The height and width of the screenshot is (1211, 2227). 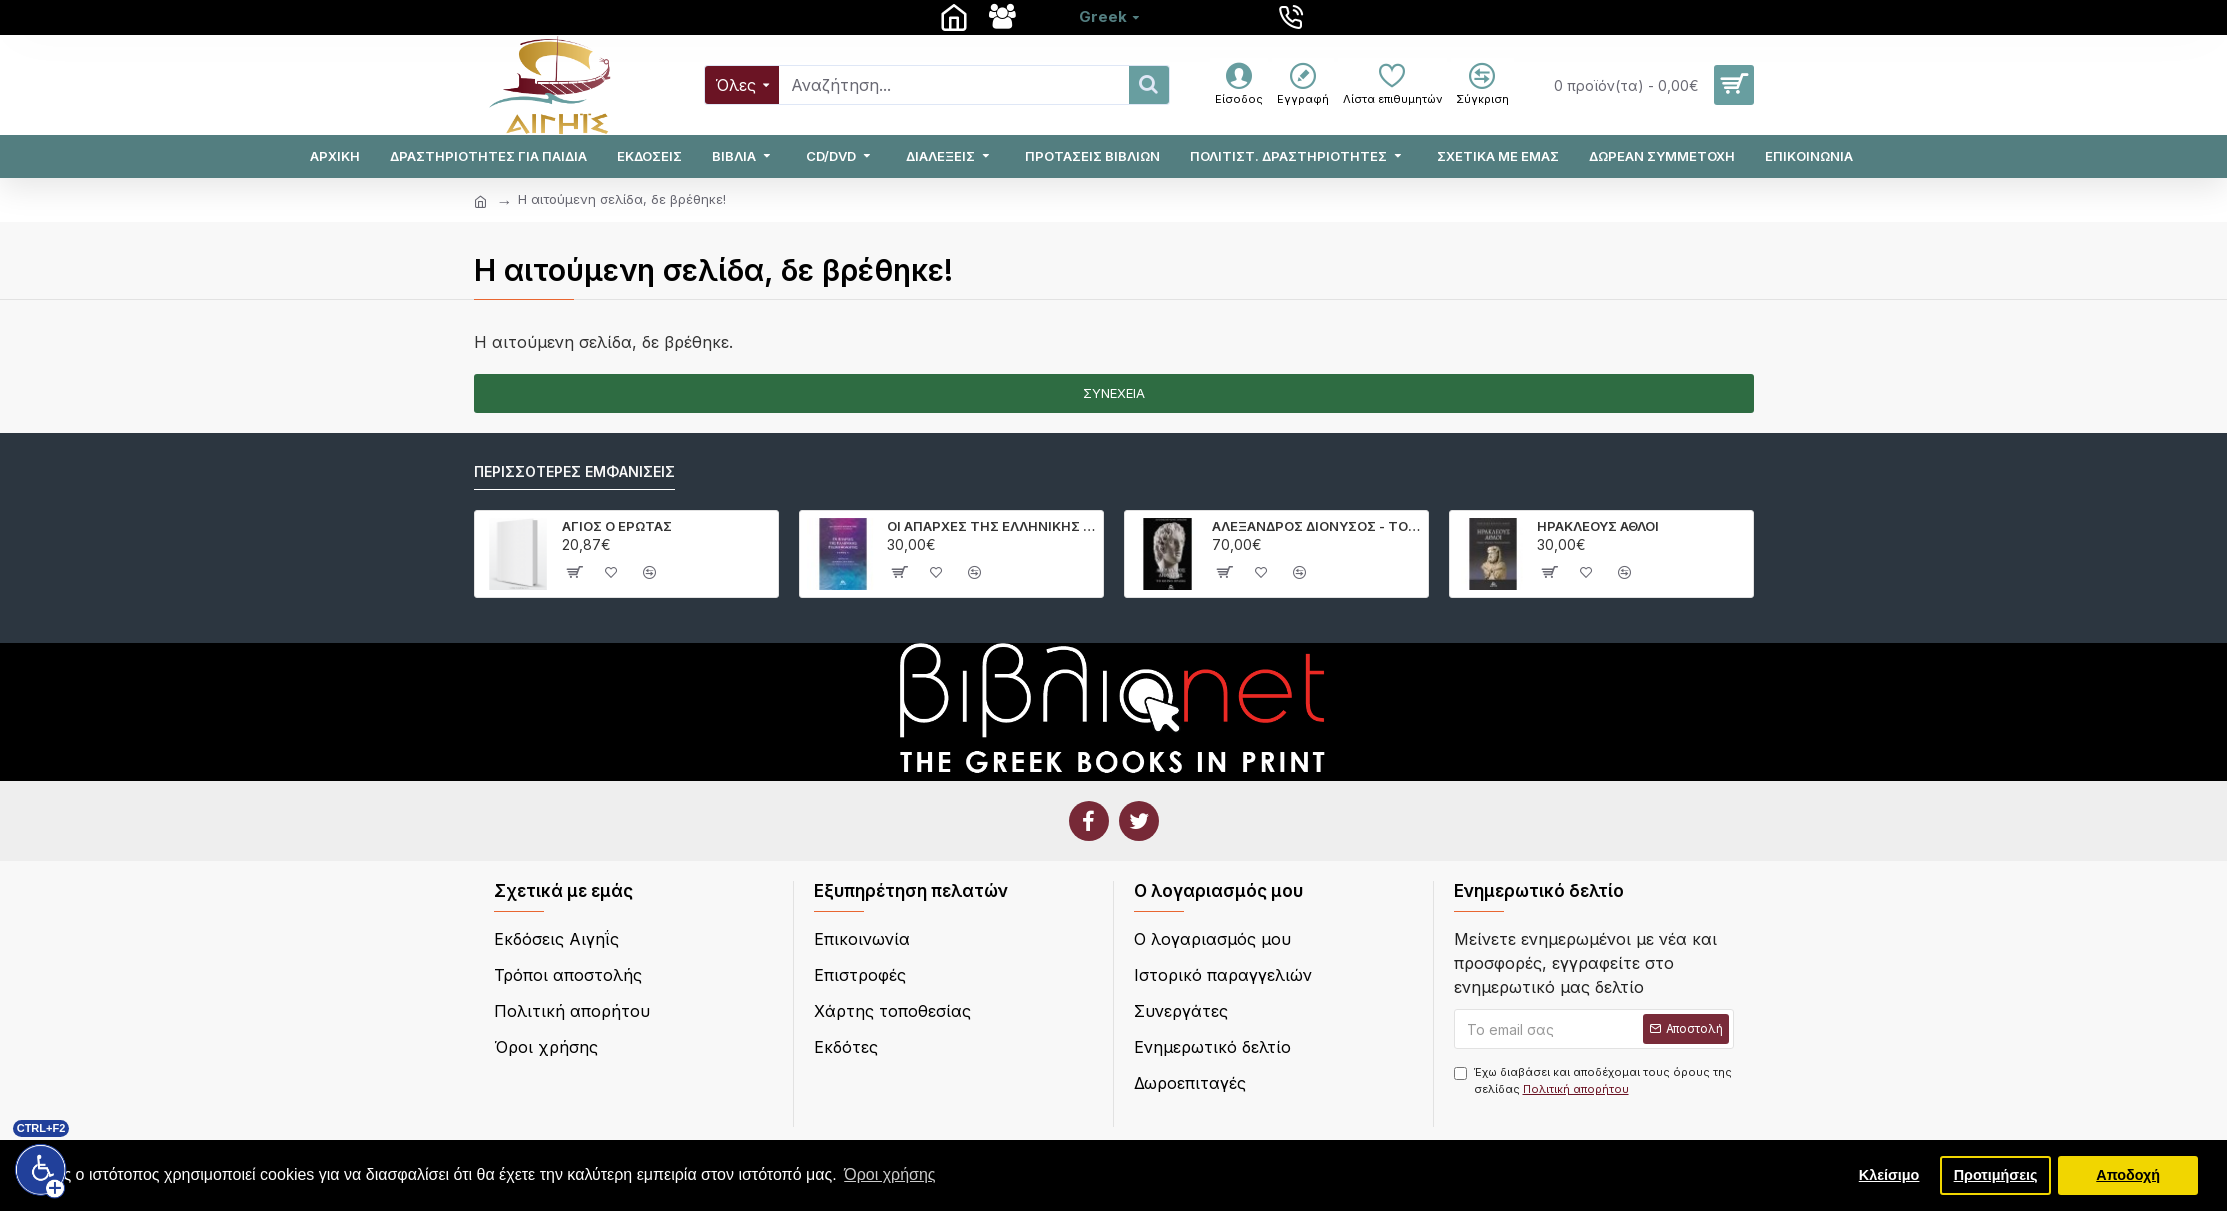 What do you see at coordinates (1239, 85) in the screenshot?
I see `[Είσοδος]` at bounding box center [1239, 85].